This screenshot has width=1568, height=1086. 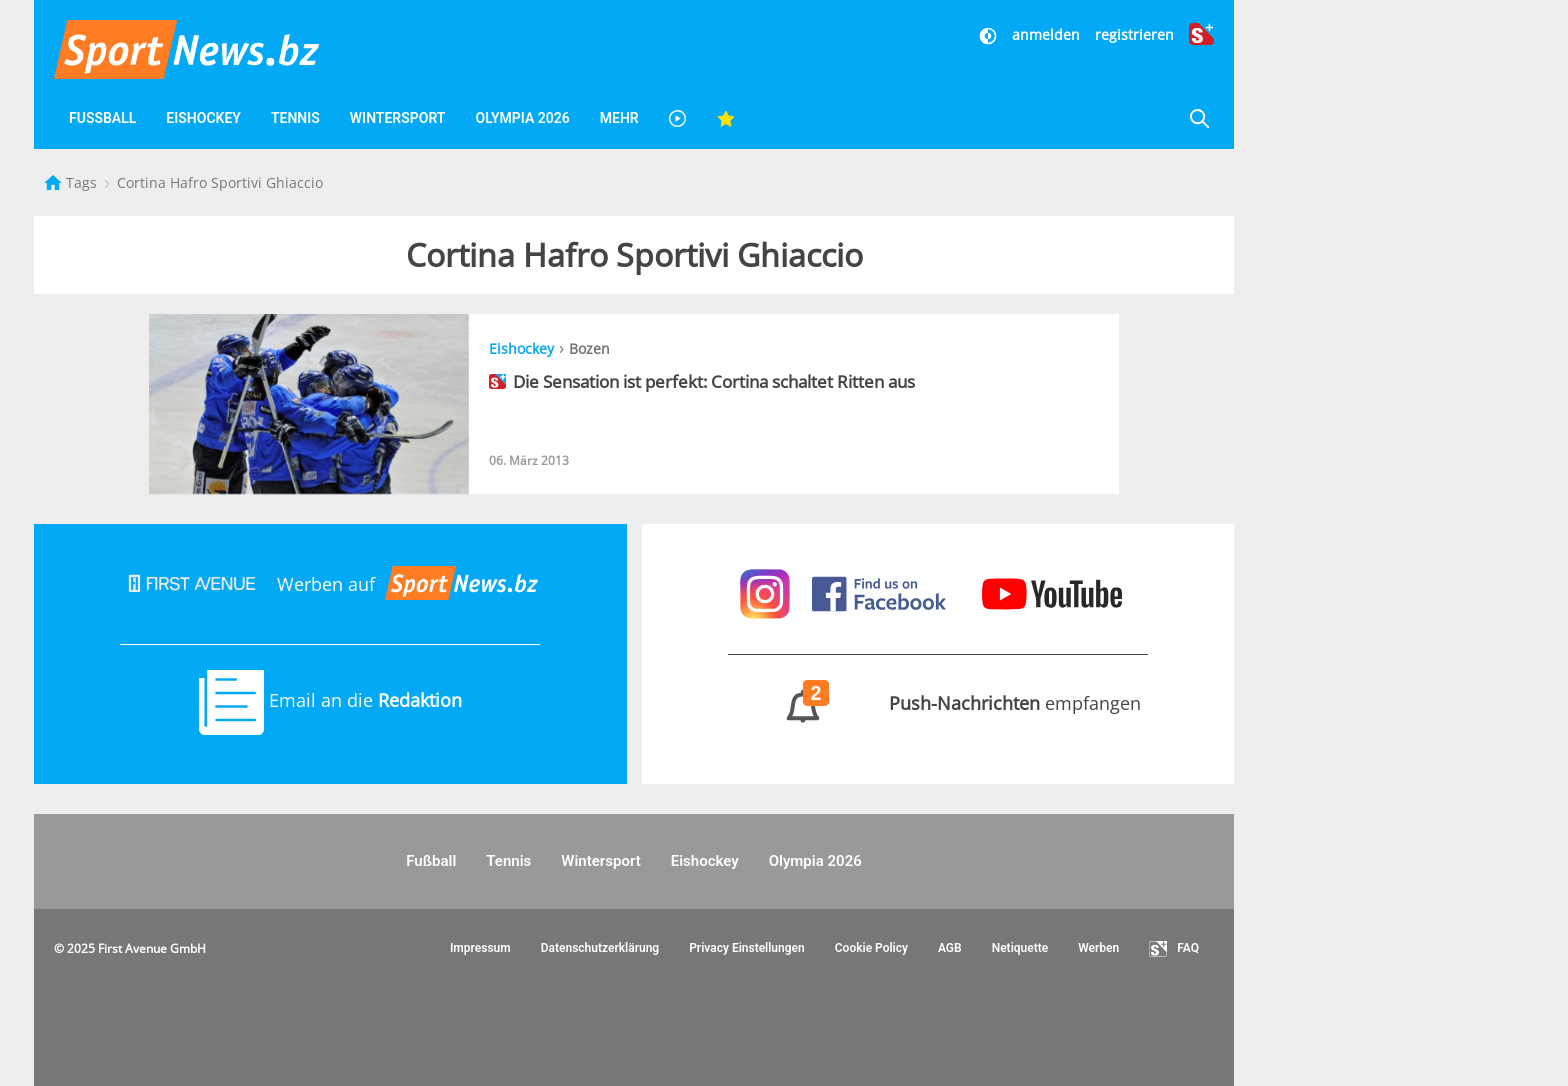 What do you see at coordinates (619, 118) in the screenshot?
I see `Mehr` at bounding box center [619, 118].